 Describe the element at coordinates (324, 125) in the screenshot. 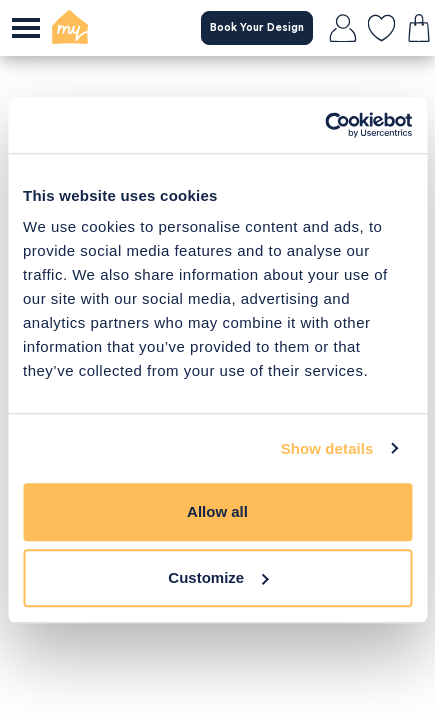

I see `[Usercentrics Cookiebot - opens in a new window]` at that location.